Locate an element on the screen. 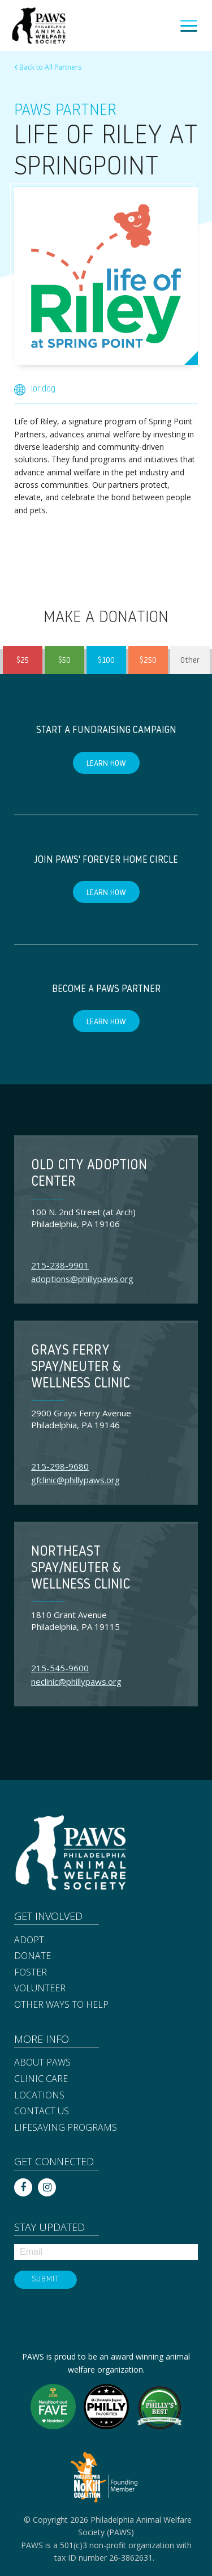 This screenshot has width=212, height=2576. Lifesaving Programs is located at coordinates (65, 2128).